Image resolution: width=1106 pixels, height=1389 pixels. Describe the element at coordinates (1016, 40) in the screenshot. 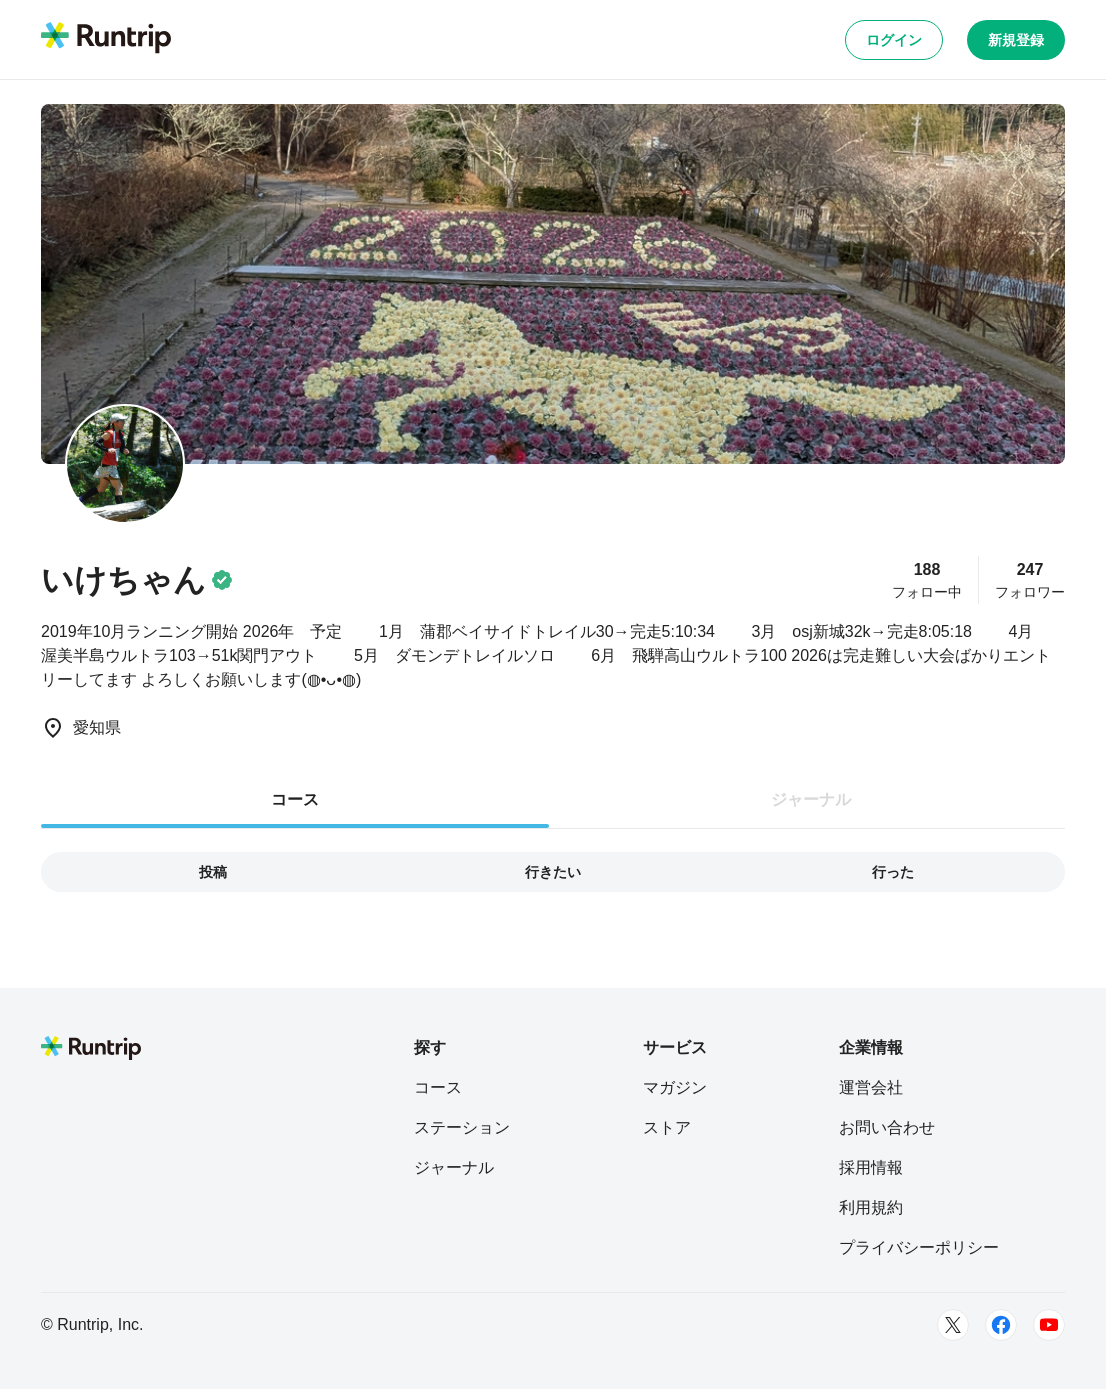

I see `新規登録` at that location.